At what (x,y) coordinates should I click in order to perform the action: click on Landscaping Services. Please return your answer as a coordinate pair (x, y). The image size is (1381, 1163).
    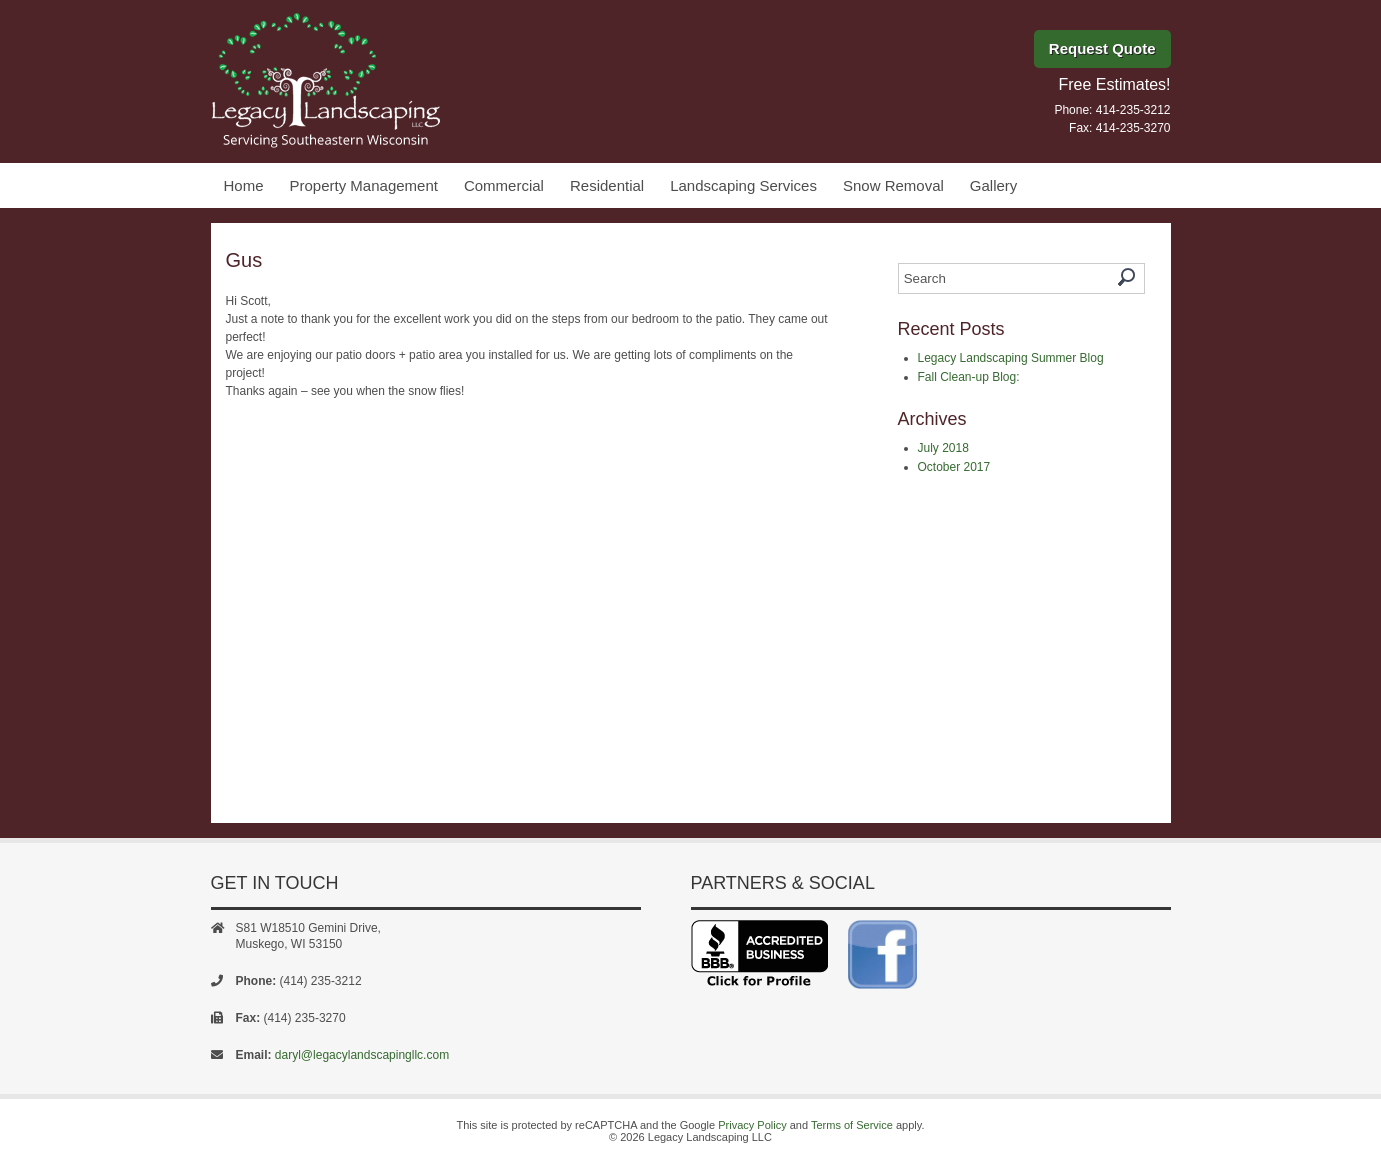
    Looking at the image, I should click on (743, 185).